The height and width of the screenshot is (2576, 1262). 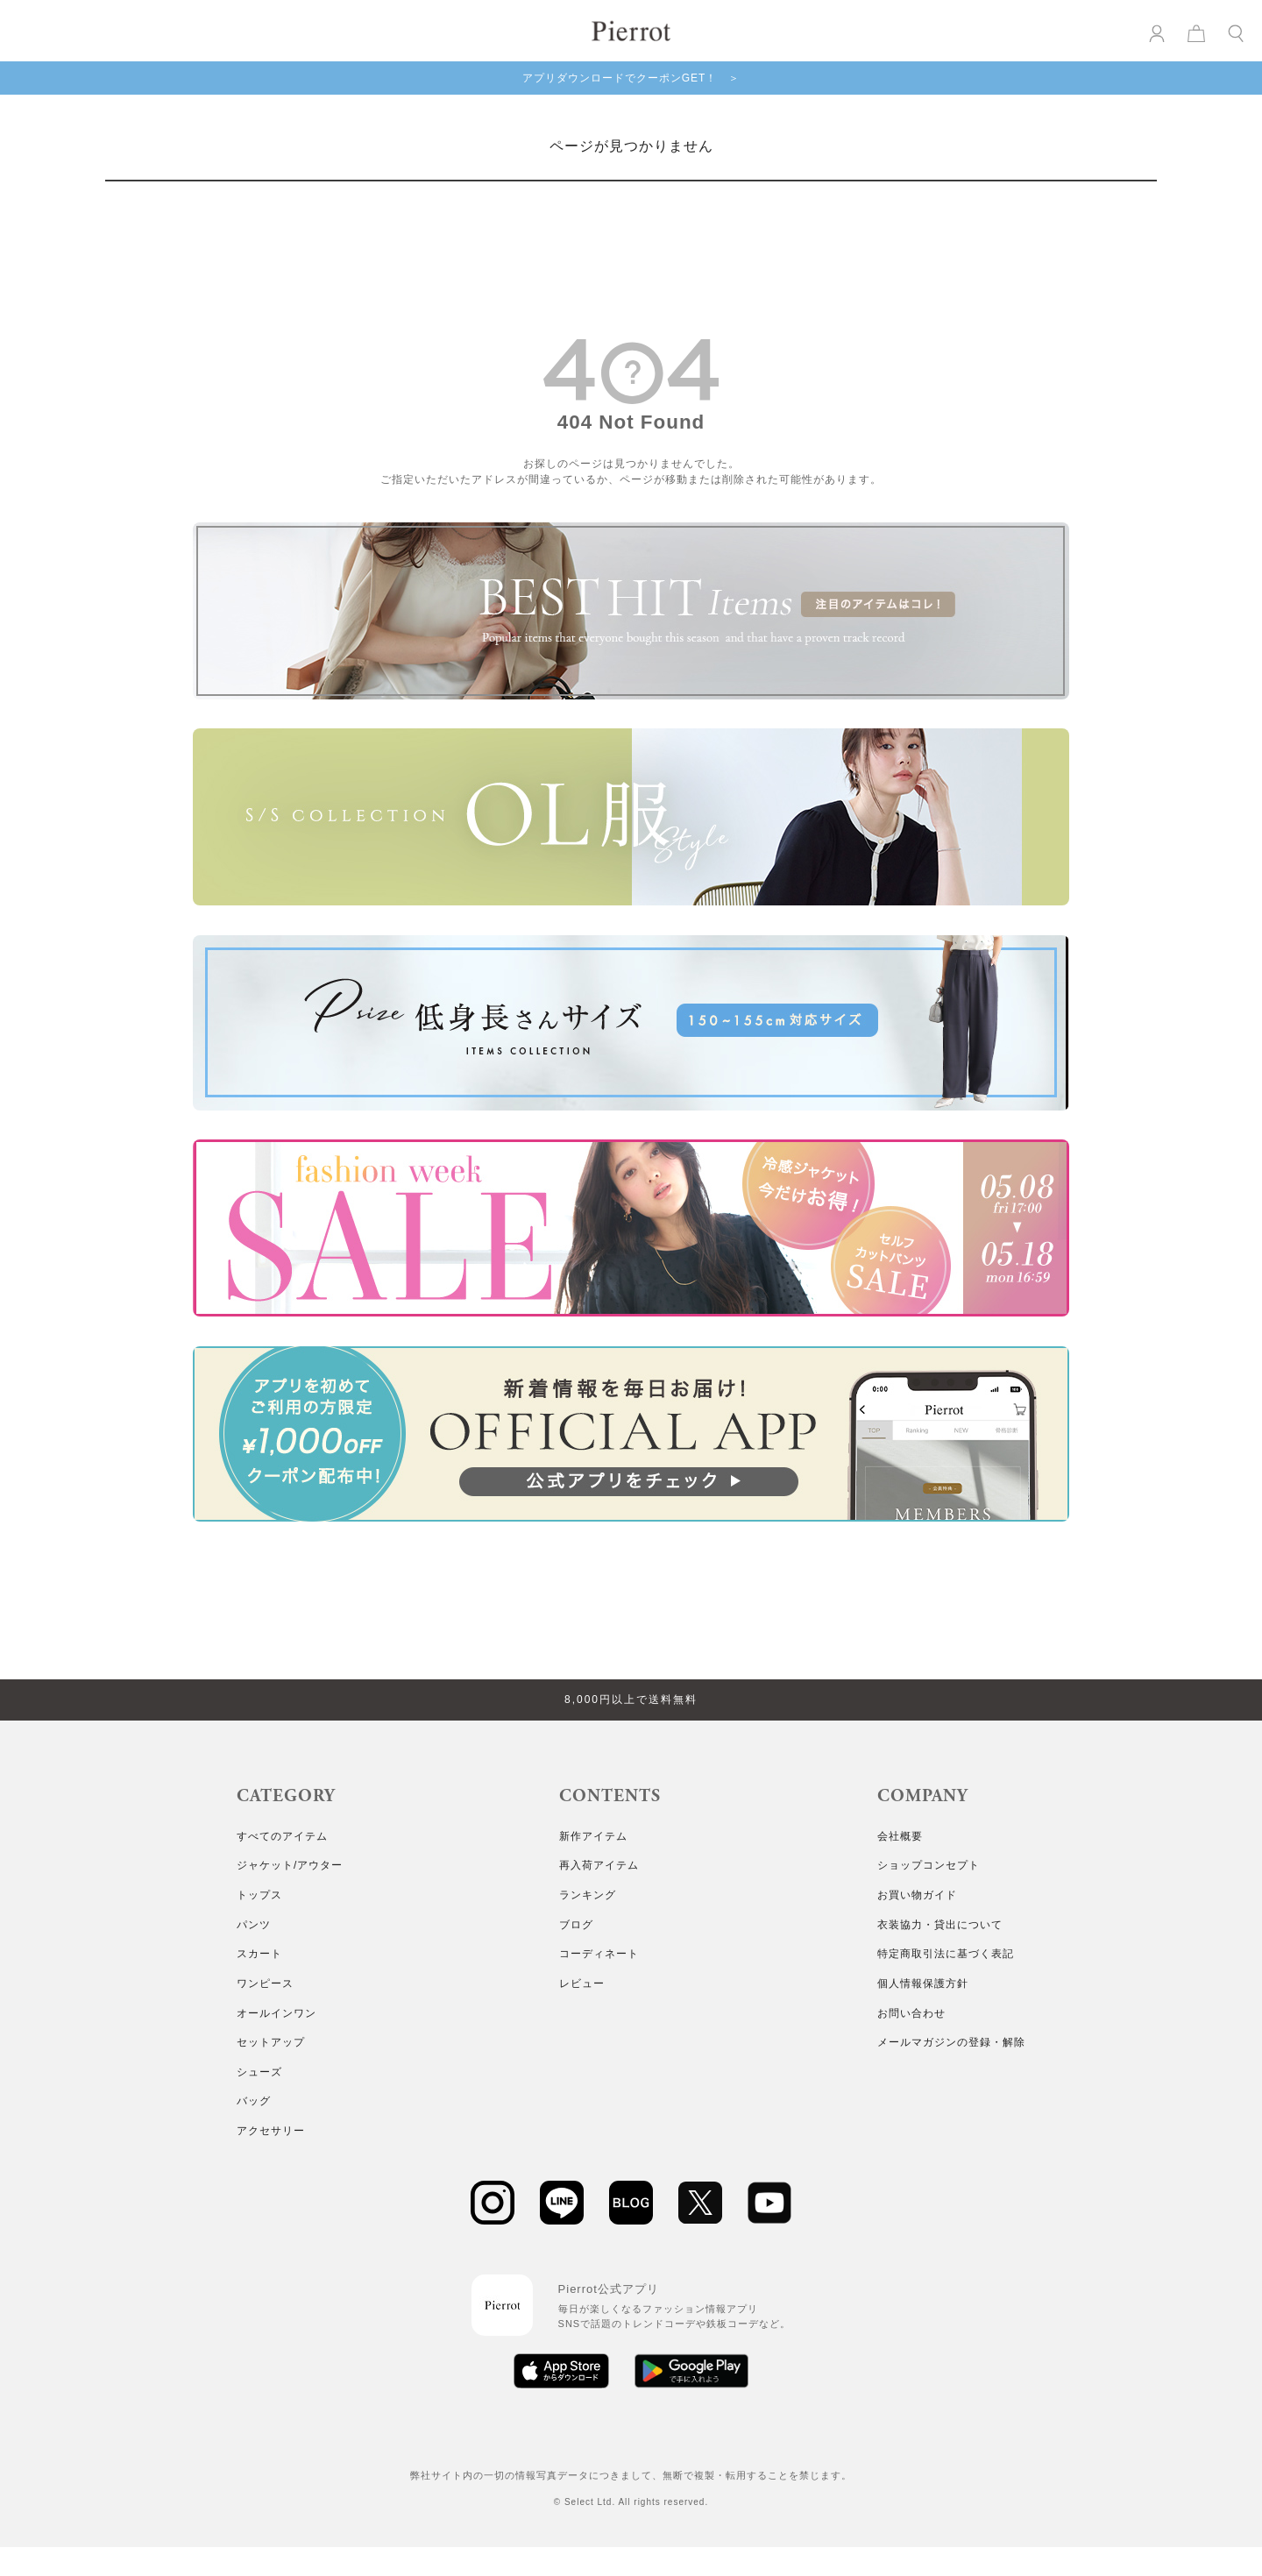 What do you see at coordinates (900, 1836) in the screenshot?
I see `会社概要` at bounding box center [900, 1836].